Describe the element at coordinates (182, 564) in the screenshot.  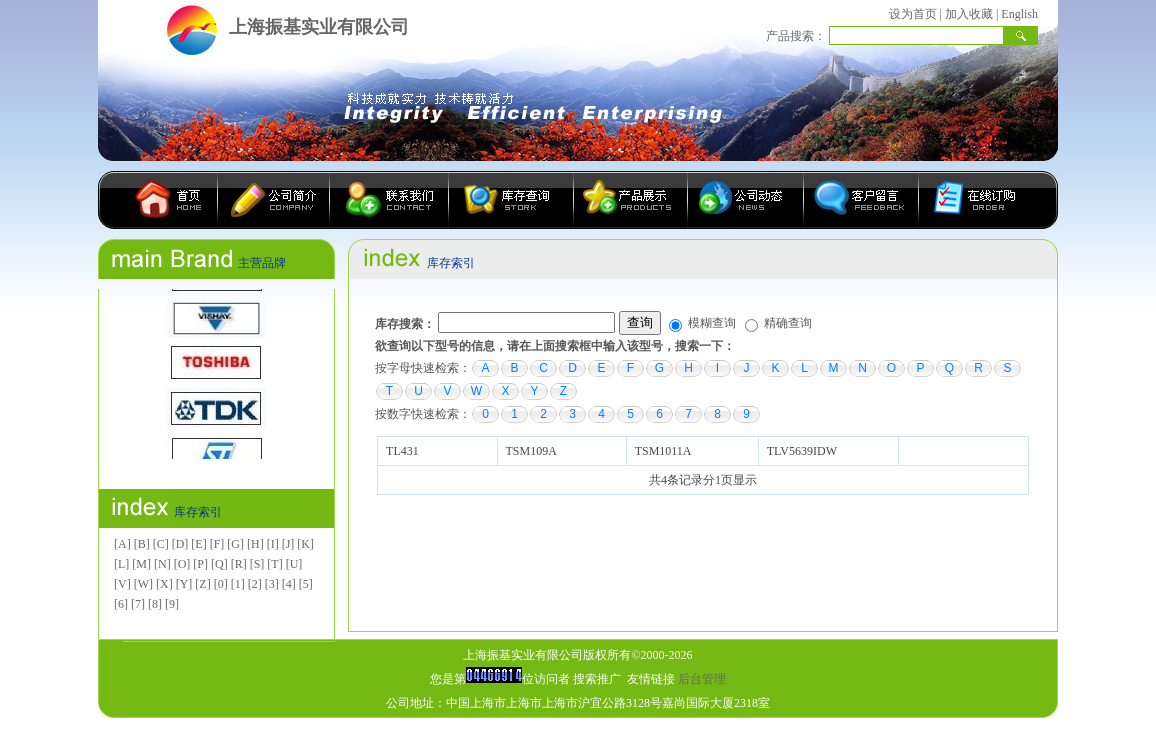
I see `[O]` at that location.